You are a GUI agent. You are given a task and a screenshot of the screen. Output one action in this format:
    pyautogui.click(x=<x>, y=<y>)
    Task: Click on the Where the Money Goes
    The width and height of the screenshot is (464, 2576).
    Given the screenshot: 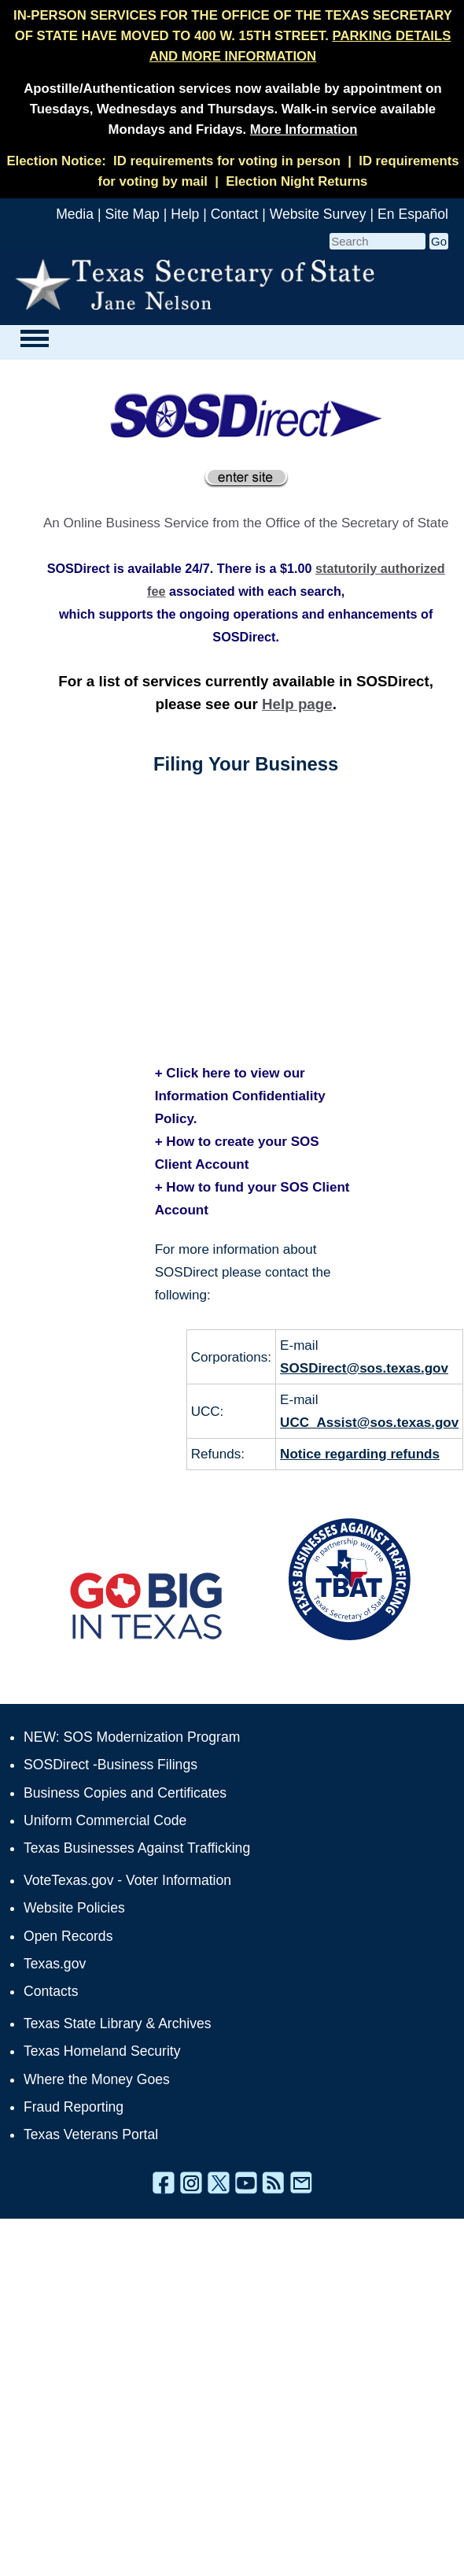 What is the action you would take?
    pyautogui.click(x=97, y=2079)
    